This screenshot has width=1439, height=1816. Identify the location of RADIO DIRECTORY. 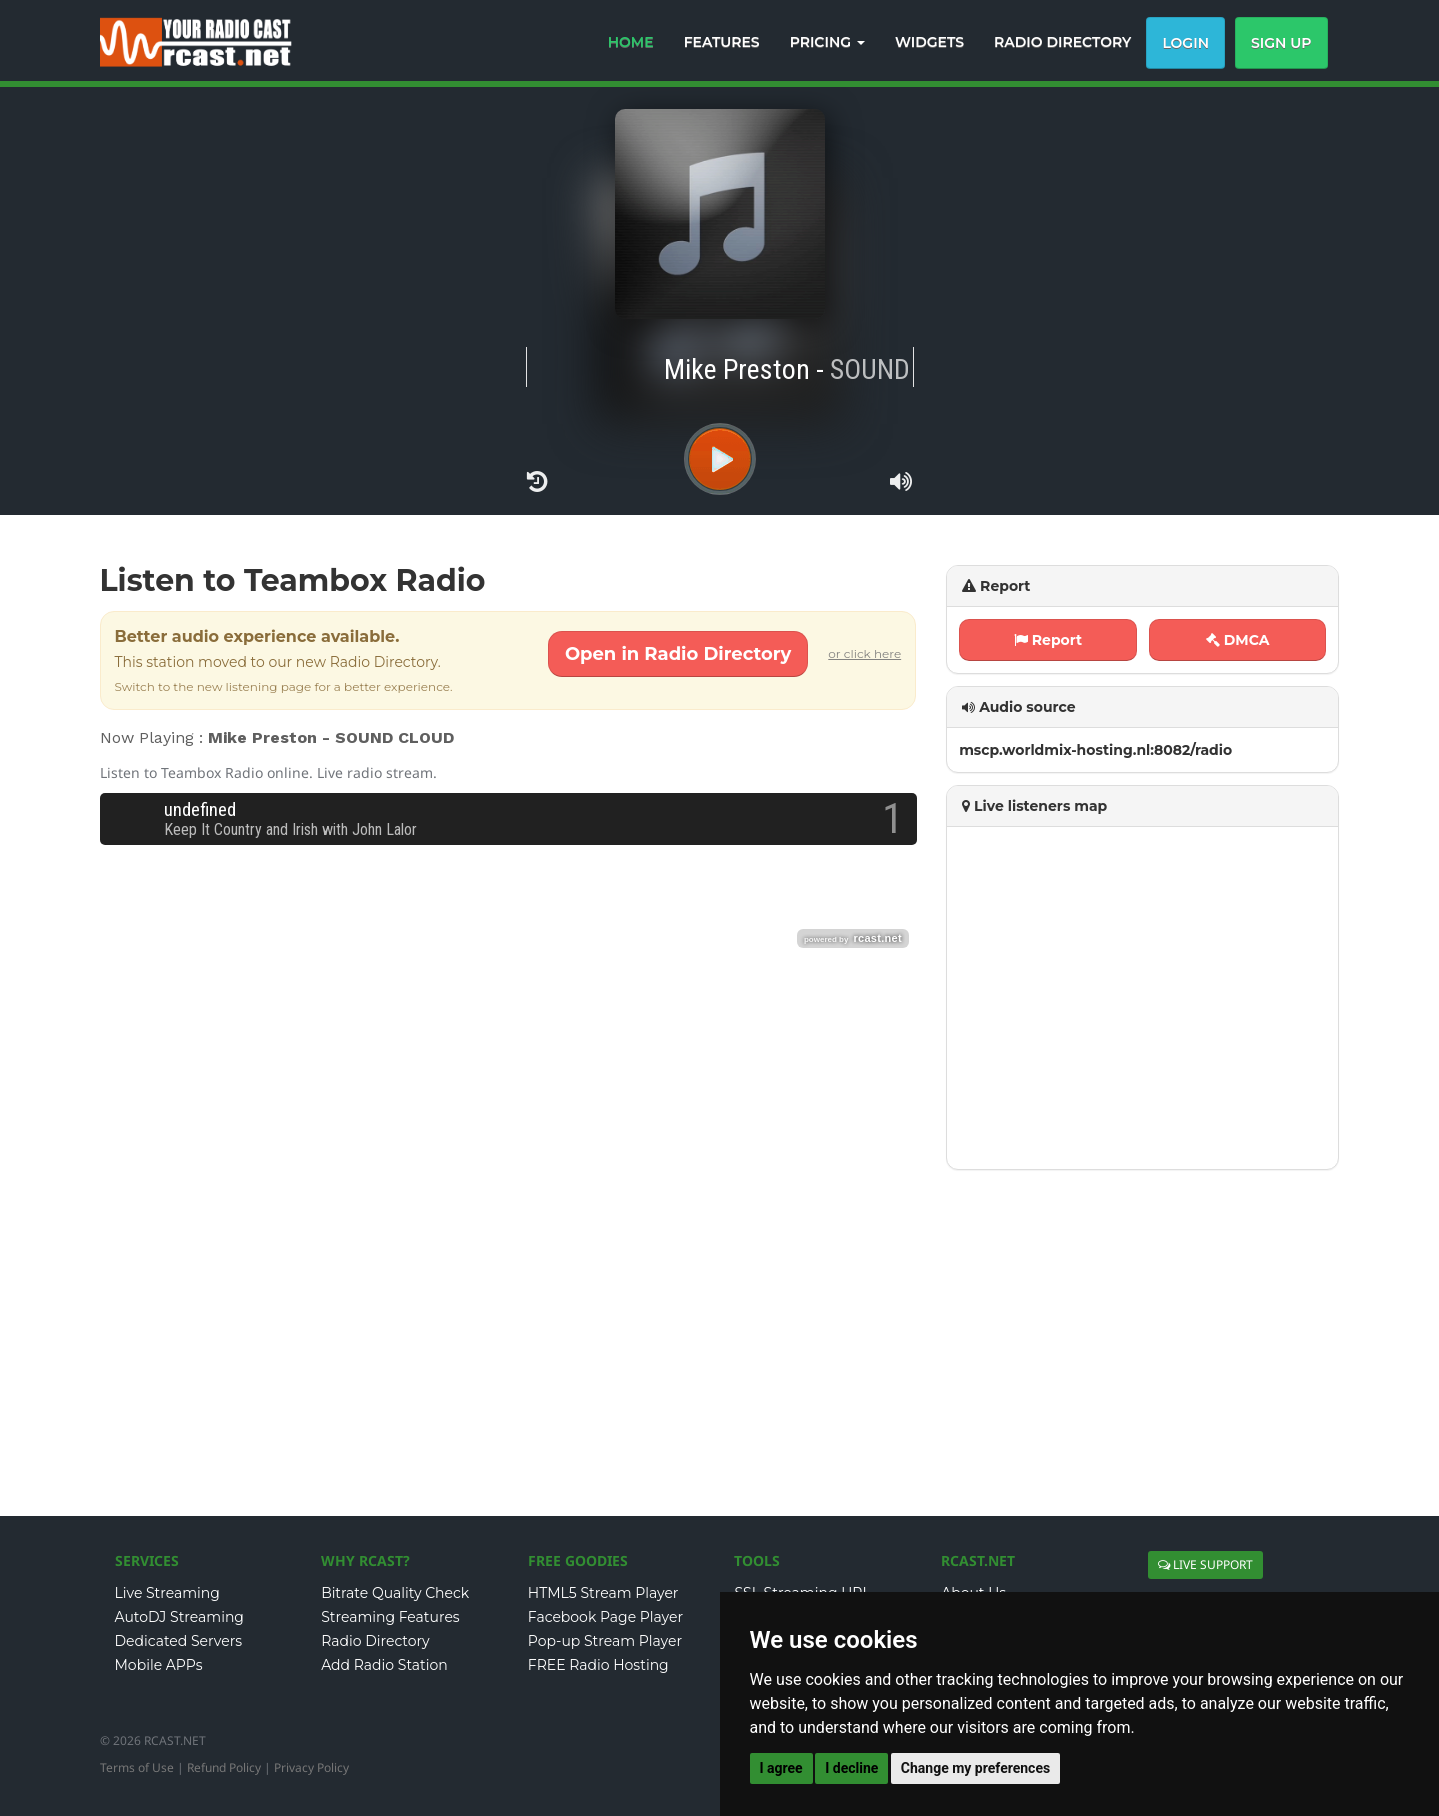
(1062, 42).